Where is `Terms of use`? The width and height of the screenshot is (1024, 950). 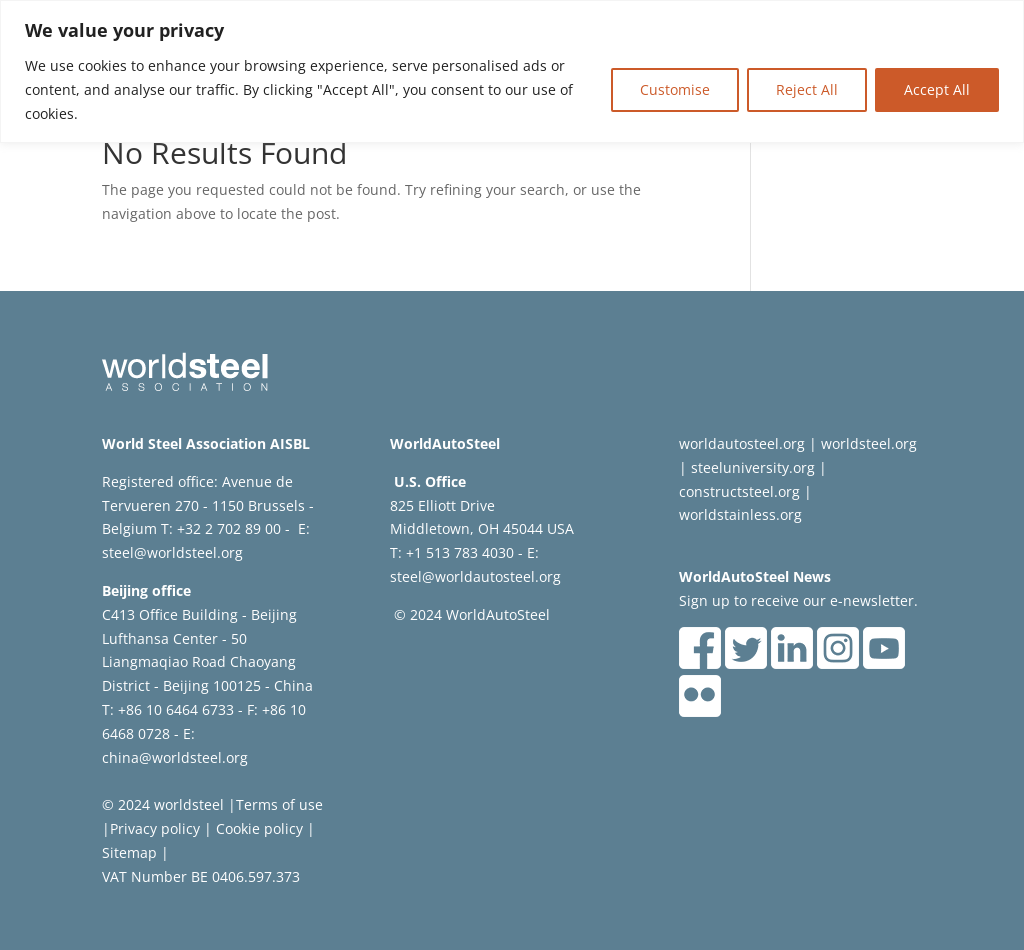 Terms of use is located at coordinates (279, 804).